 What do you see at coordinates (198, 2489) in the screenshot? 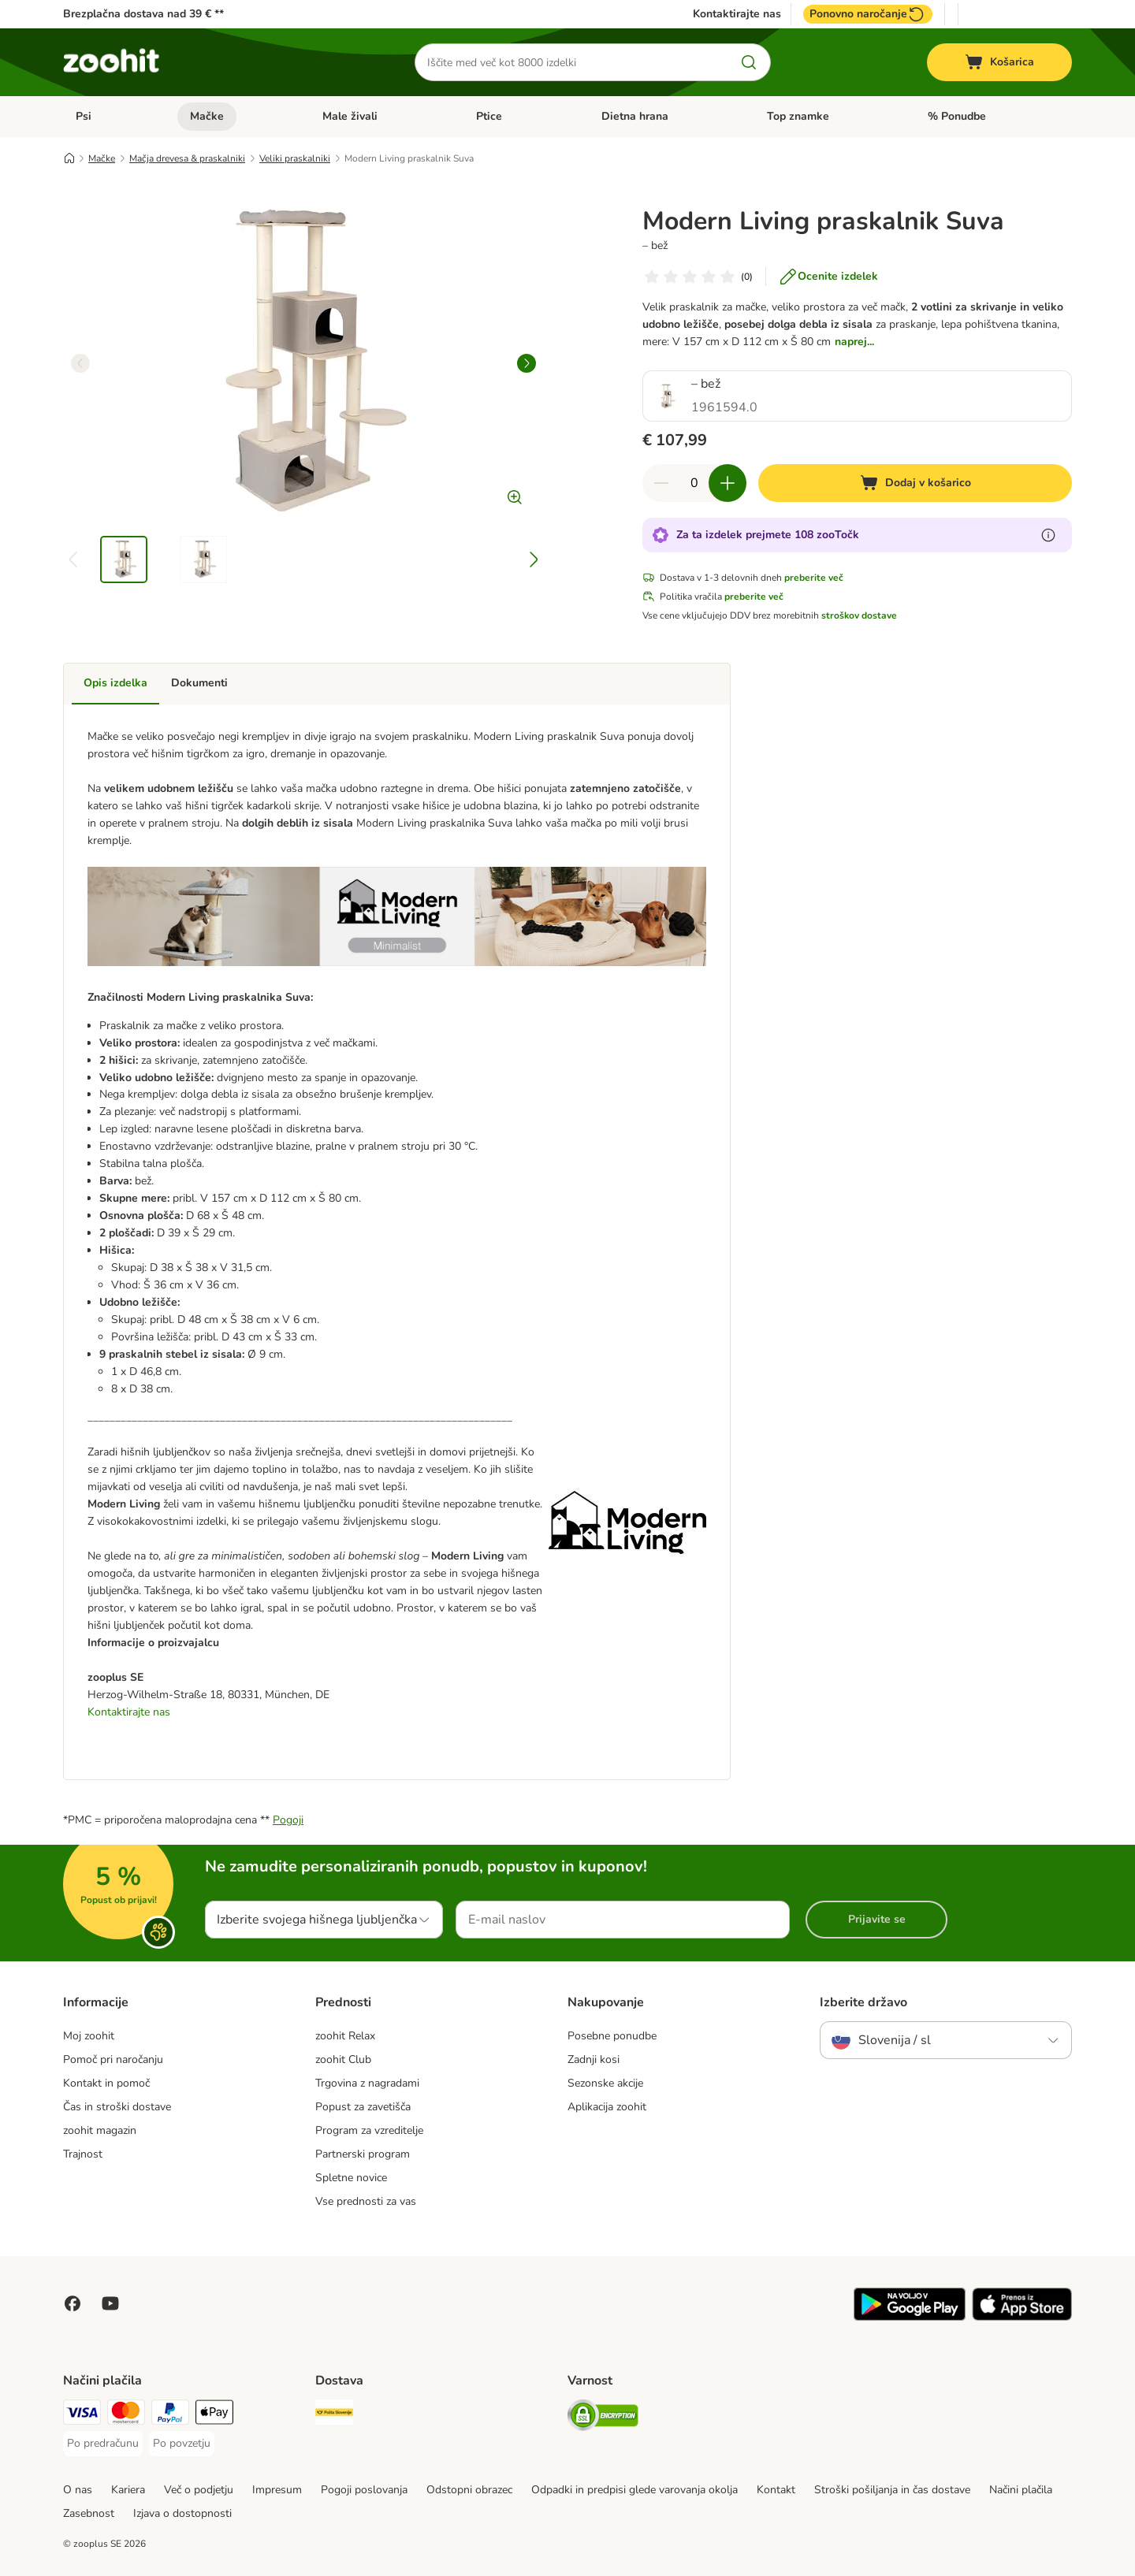
I see `Več o podjetju` at bounding box center [198, 2489].